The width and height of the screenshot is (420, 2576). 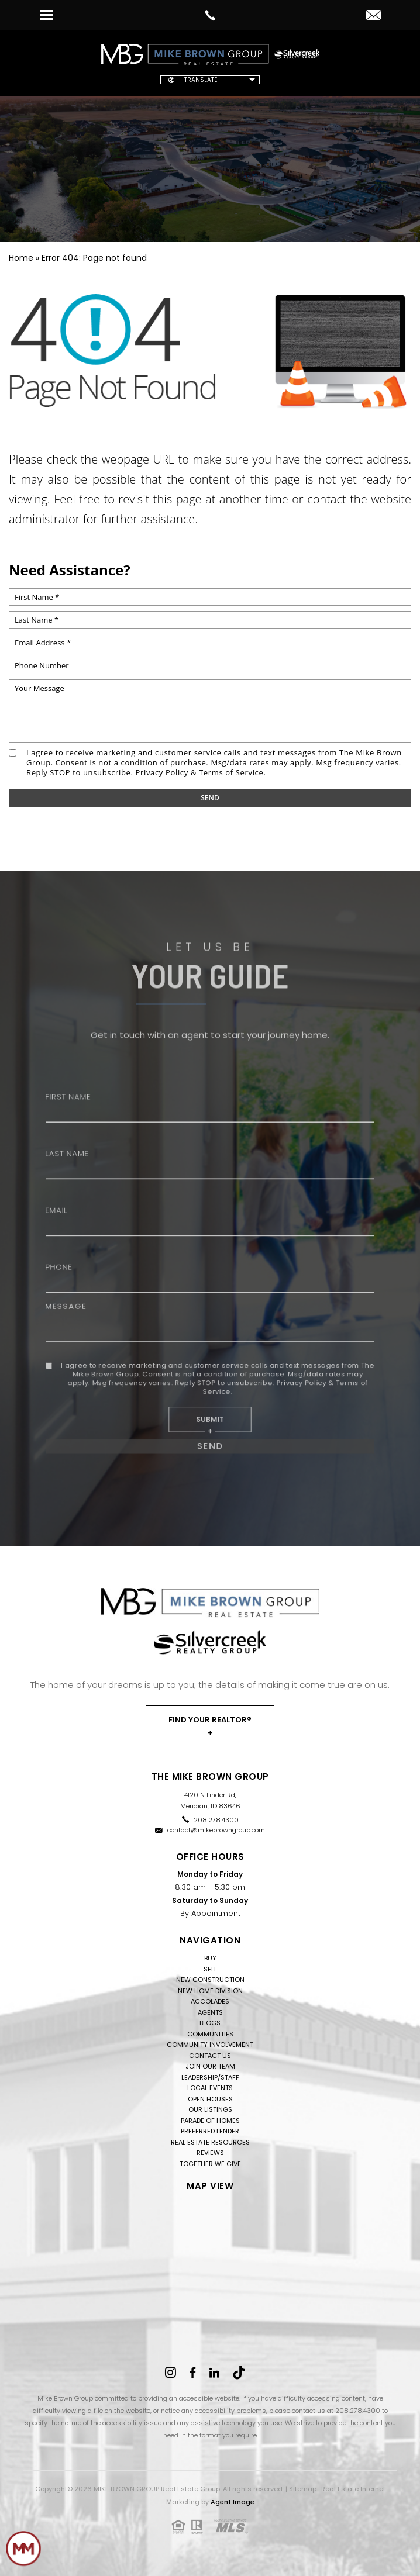 I want to click on contact@mikebrowngroup.com [contact(at)mikebrowngroup(dotted)com], so click(x=216, y=1830).